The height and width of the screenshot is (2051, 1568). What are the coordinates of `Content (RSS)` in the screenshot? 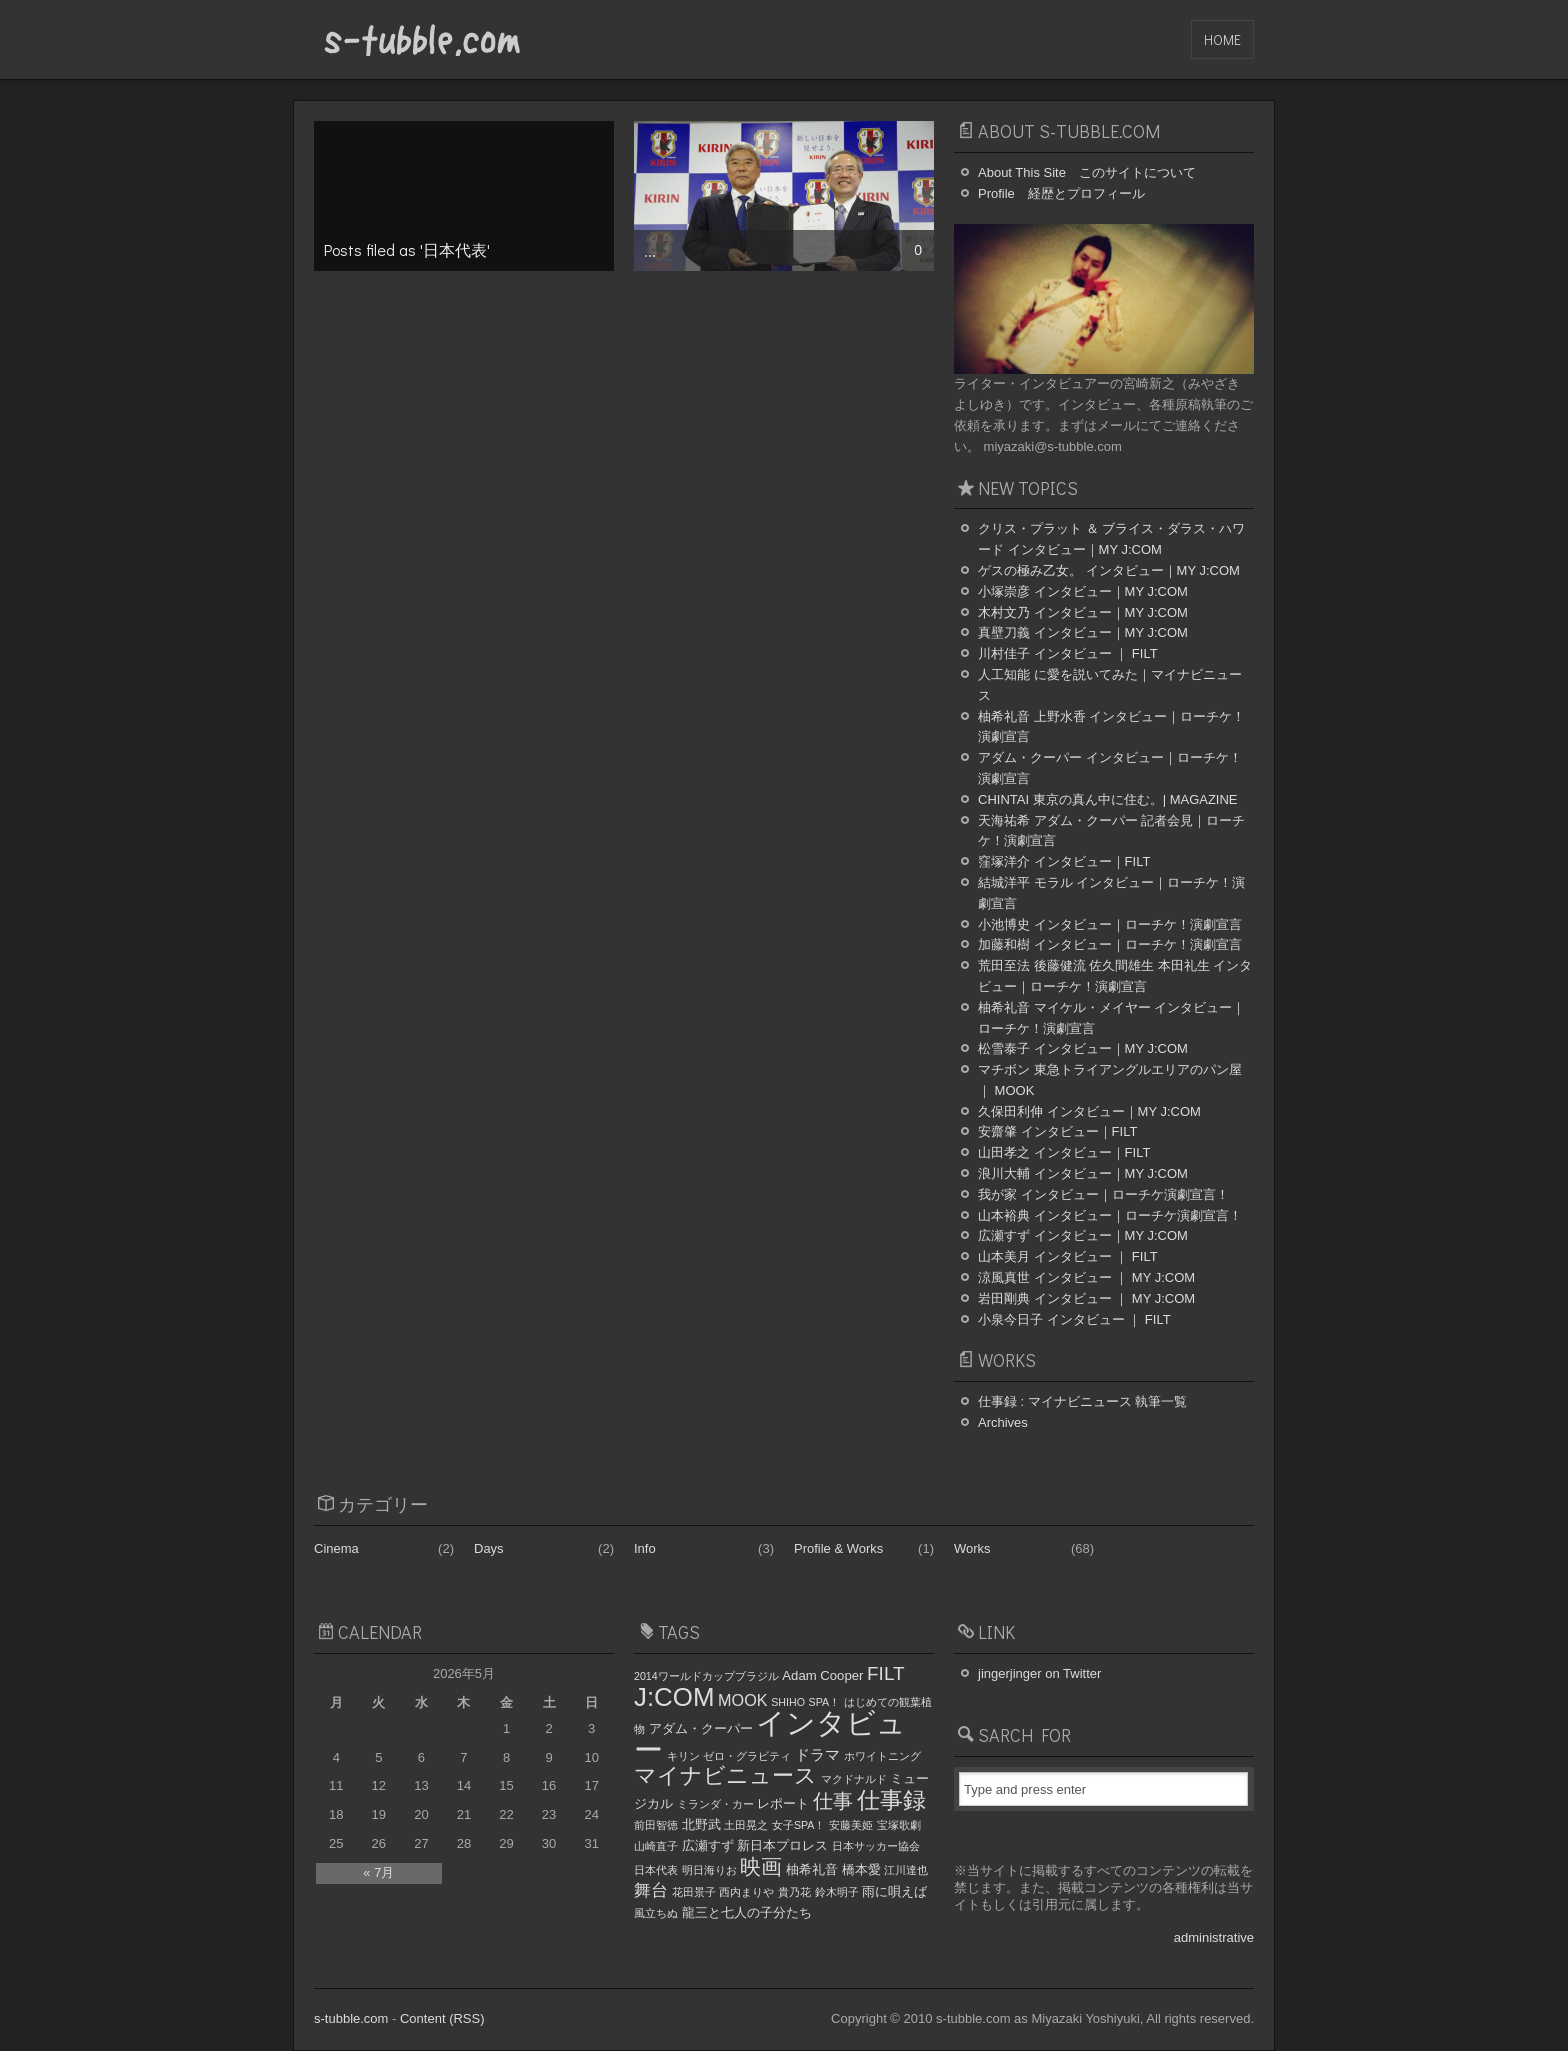 It's located at (442, 2018).